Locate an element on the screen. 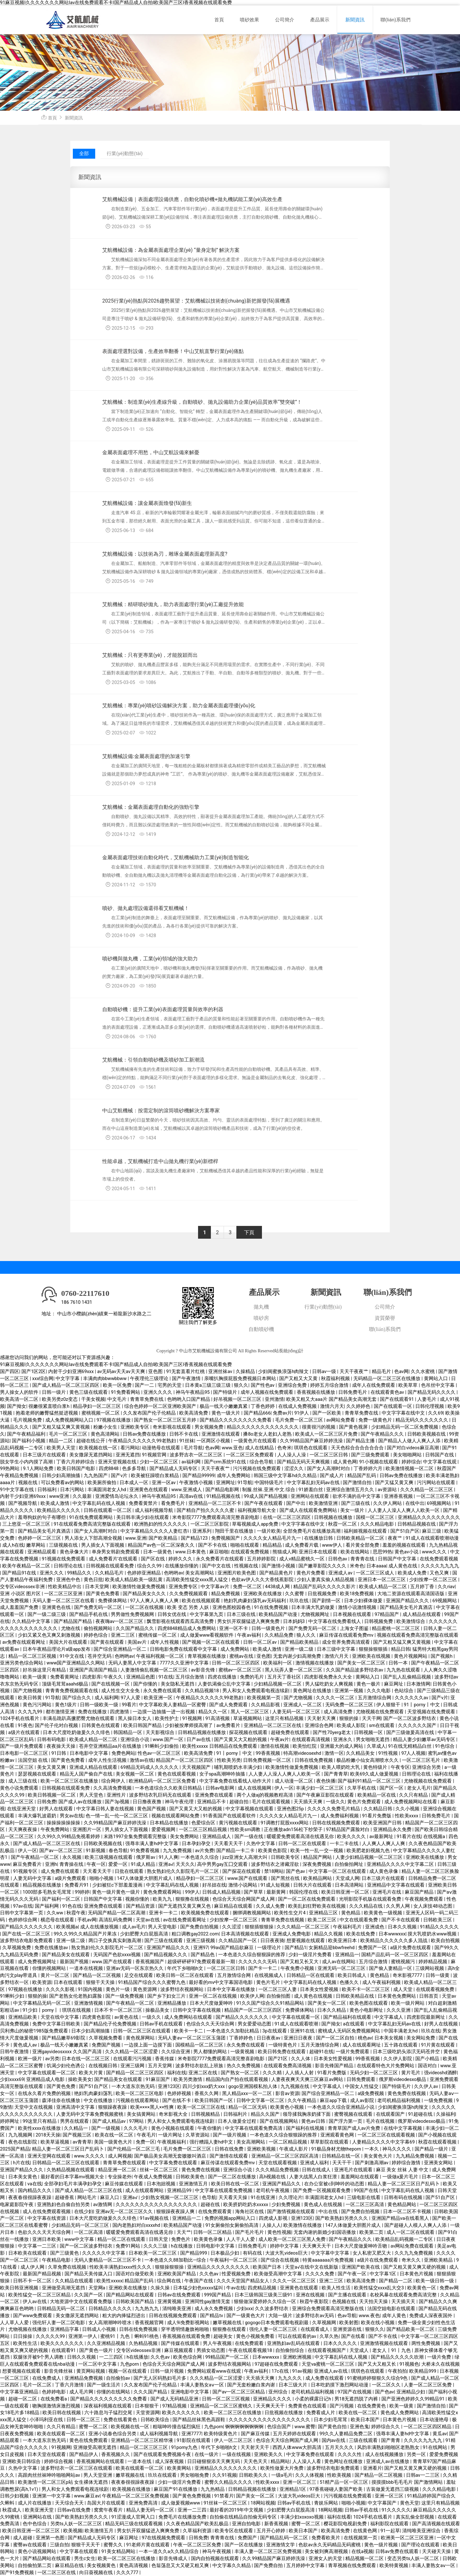 This screenshot has width=460, height=2576. 风韵丰满熟妇啪啪区老熟熟女 is located at coordinates (389, 2447).